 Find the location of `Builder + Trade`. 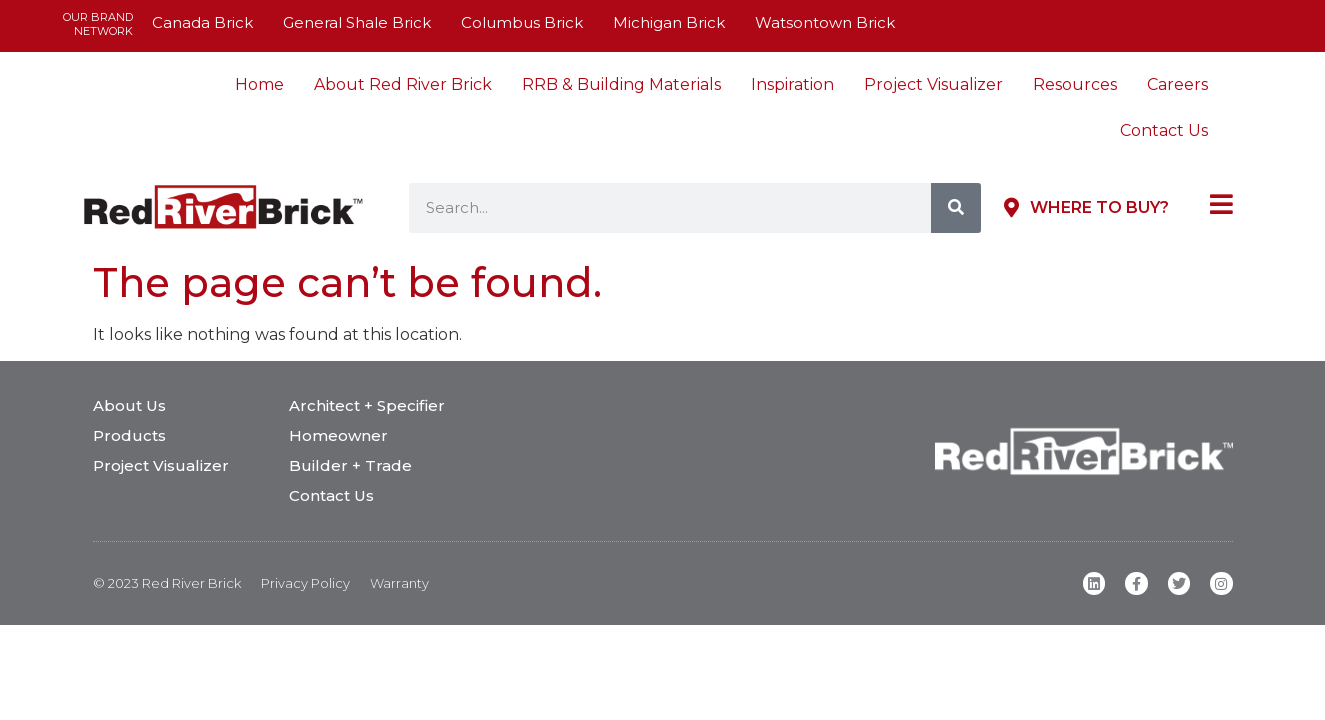

Builder + Trade is located at coordinates (350, 465).